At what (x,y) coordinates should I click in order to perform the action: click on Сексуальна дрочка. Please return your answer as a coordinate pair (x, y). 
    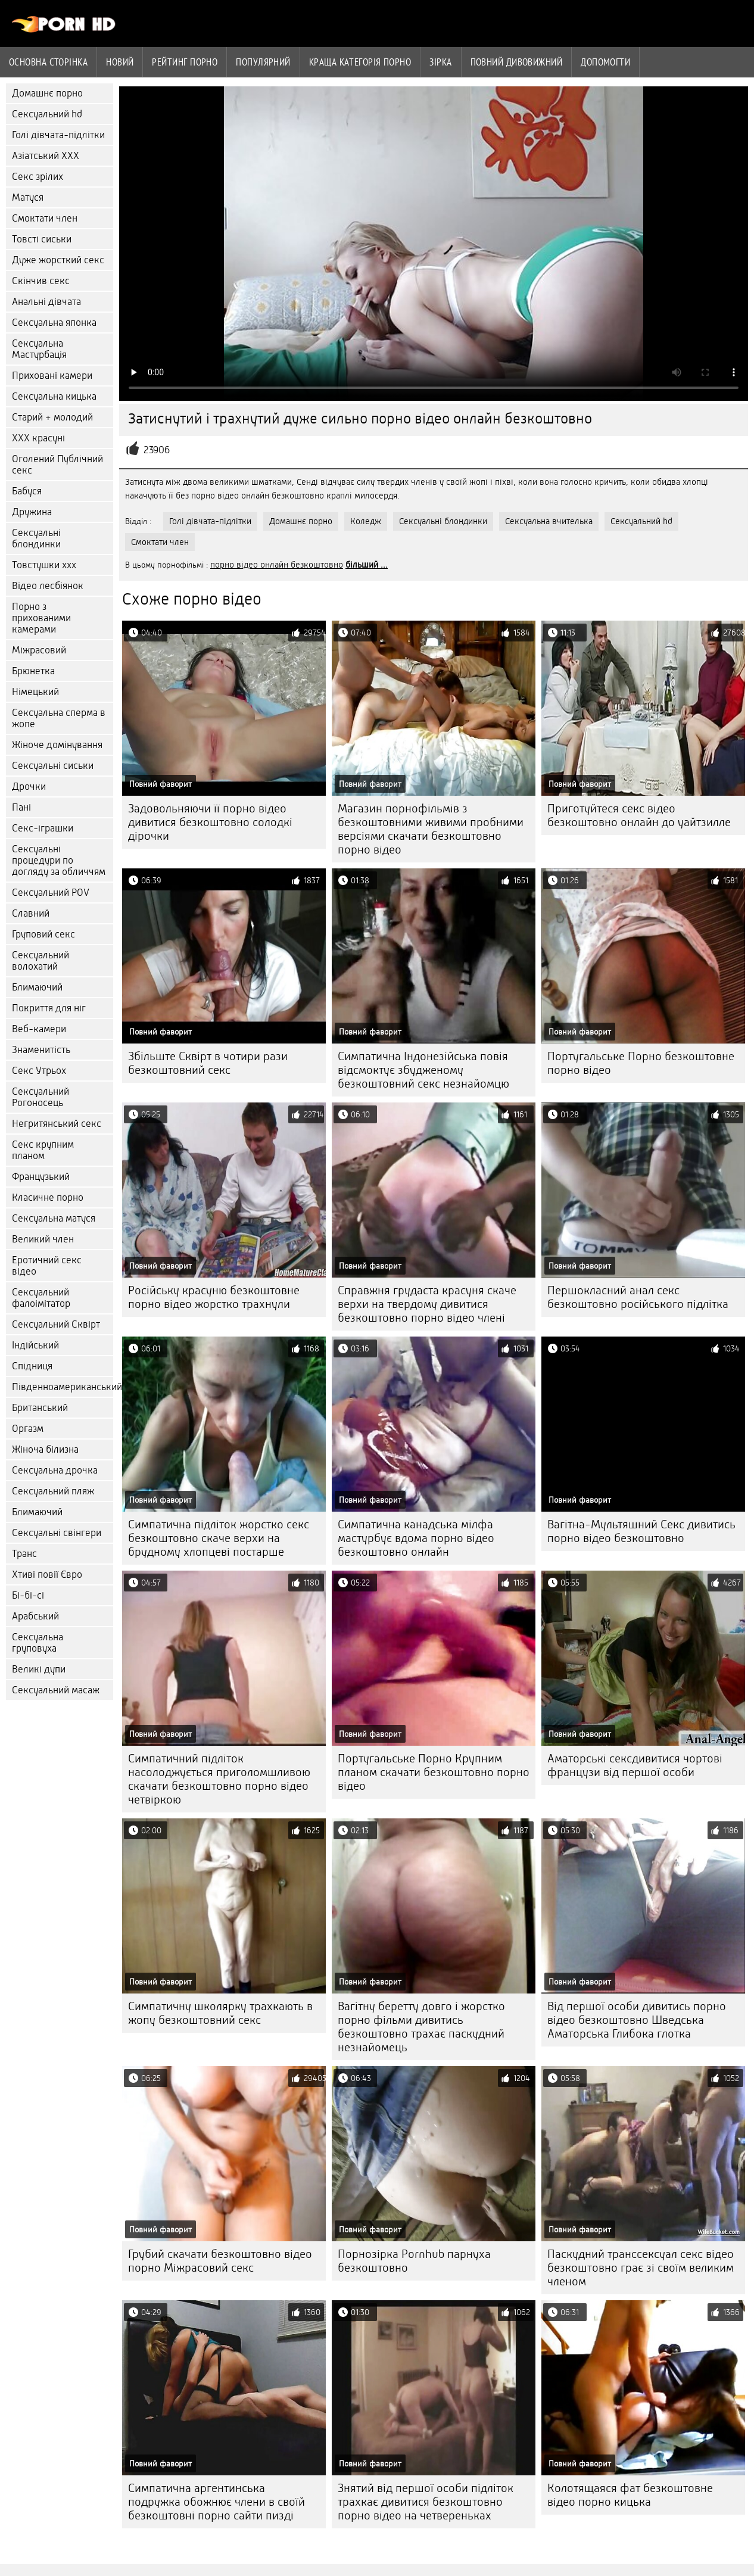
    Looking at the image, I should click on (55, 1470).